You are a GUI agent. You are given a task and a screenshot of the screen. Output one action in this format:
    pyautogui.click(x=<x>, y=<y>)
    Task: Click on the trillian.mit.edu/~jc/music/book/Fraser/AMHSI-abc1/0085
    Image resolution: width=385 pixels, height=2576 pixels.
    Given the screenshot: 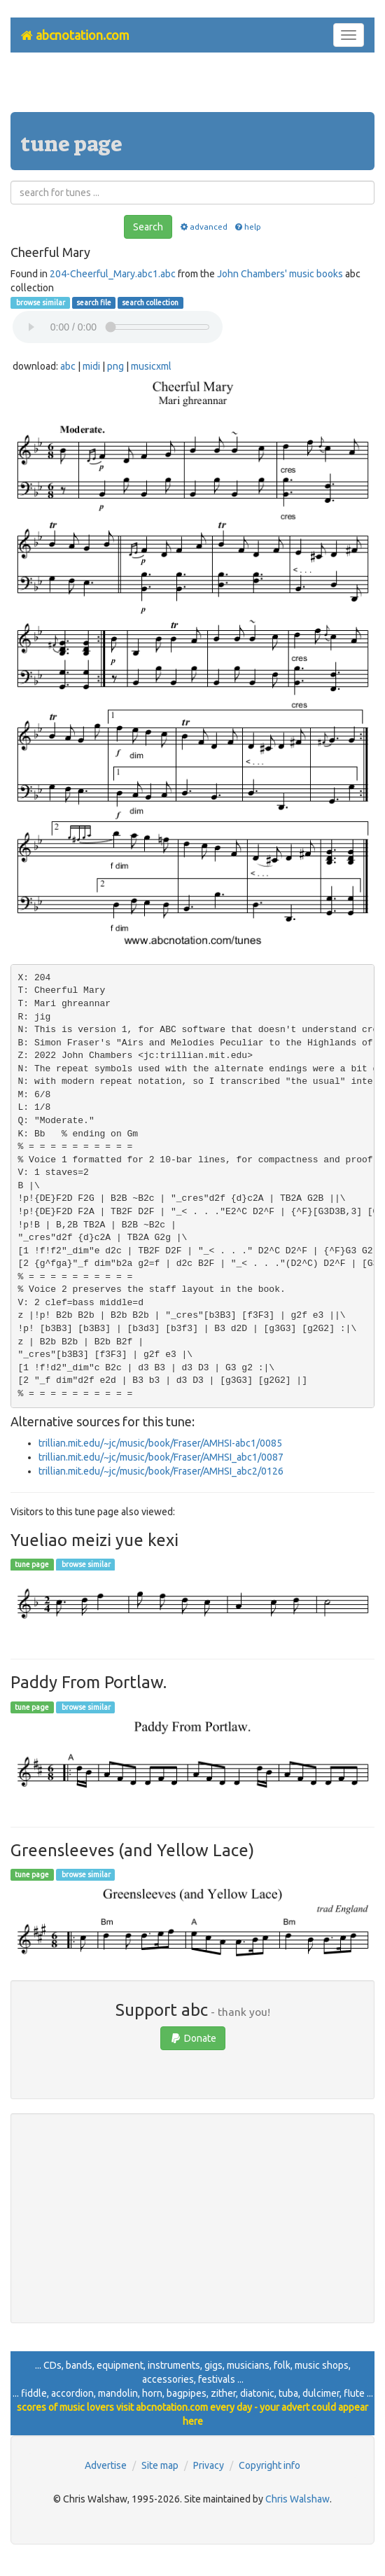 What is the action you would take?
    pyautogui.click(x=160, y=1443)
    